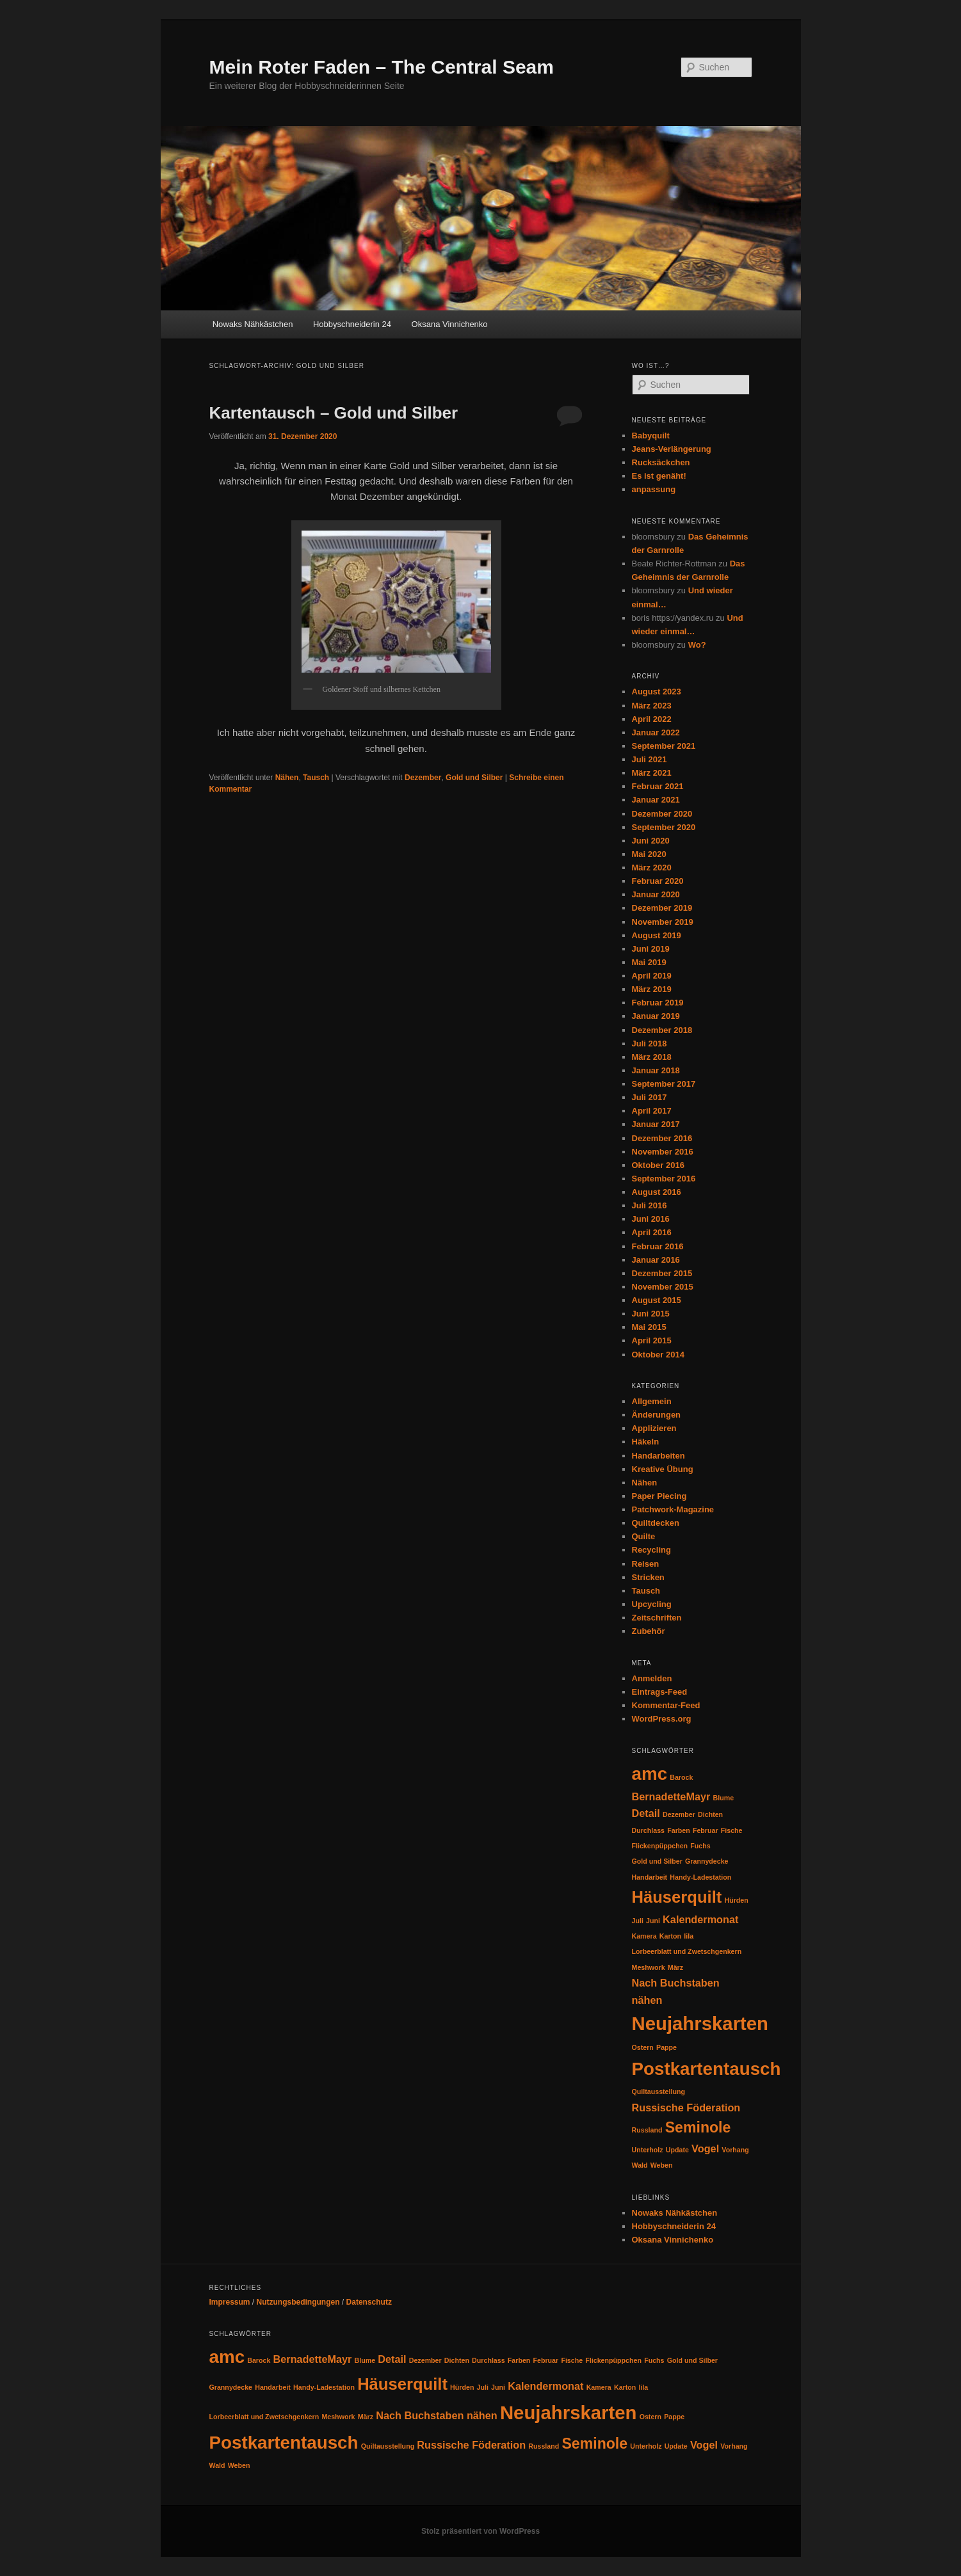 The height and width of the screenshot is (2576, 961). What do you see at coordinates (656, 935) in the screenshot?
I see `August 2019` at bounding box center [656, 935].